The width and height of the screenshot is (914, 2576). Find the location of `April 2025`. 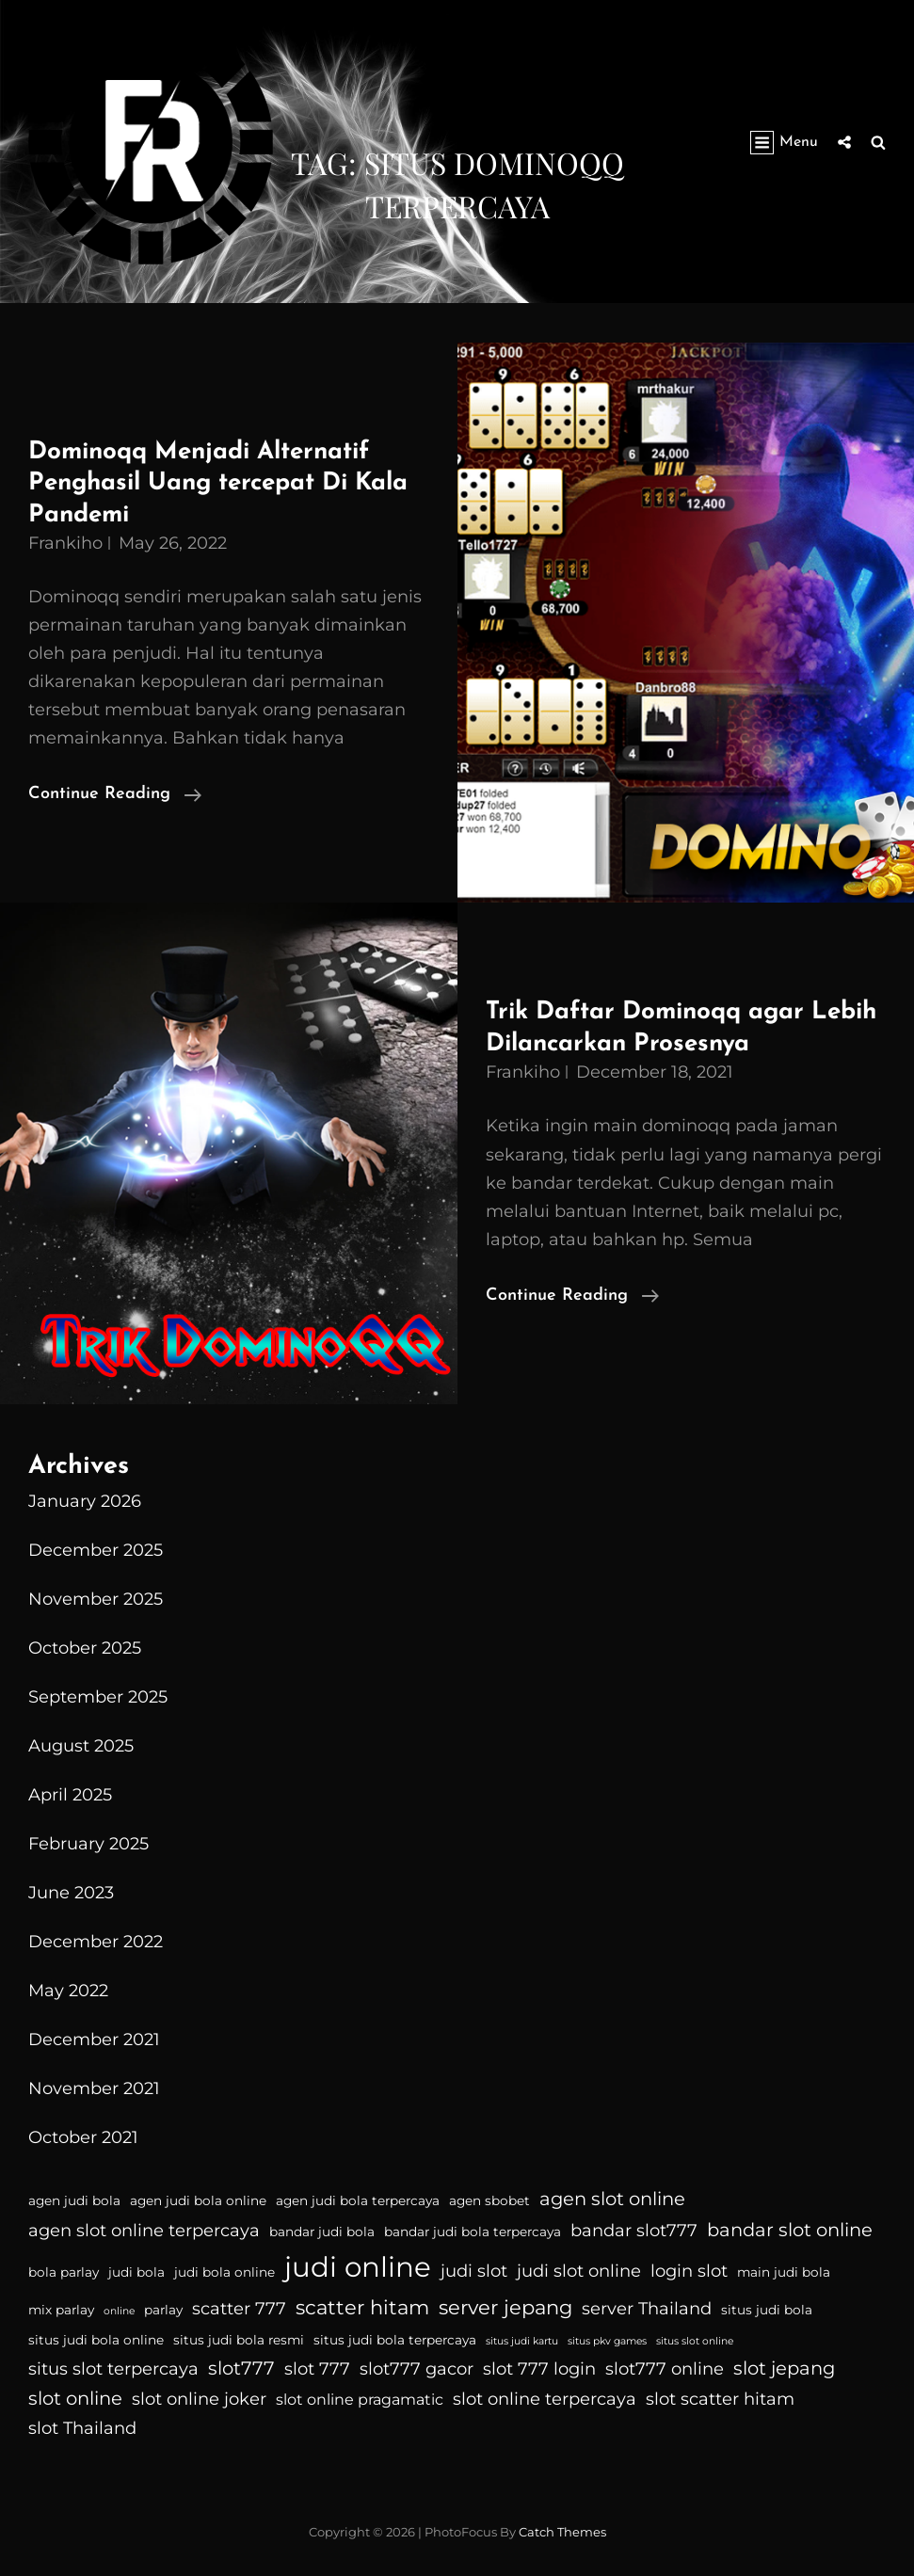

April 2025 is located at coordinates (70, 1794).